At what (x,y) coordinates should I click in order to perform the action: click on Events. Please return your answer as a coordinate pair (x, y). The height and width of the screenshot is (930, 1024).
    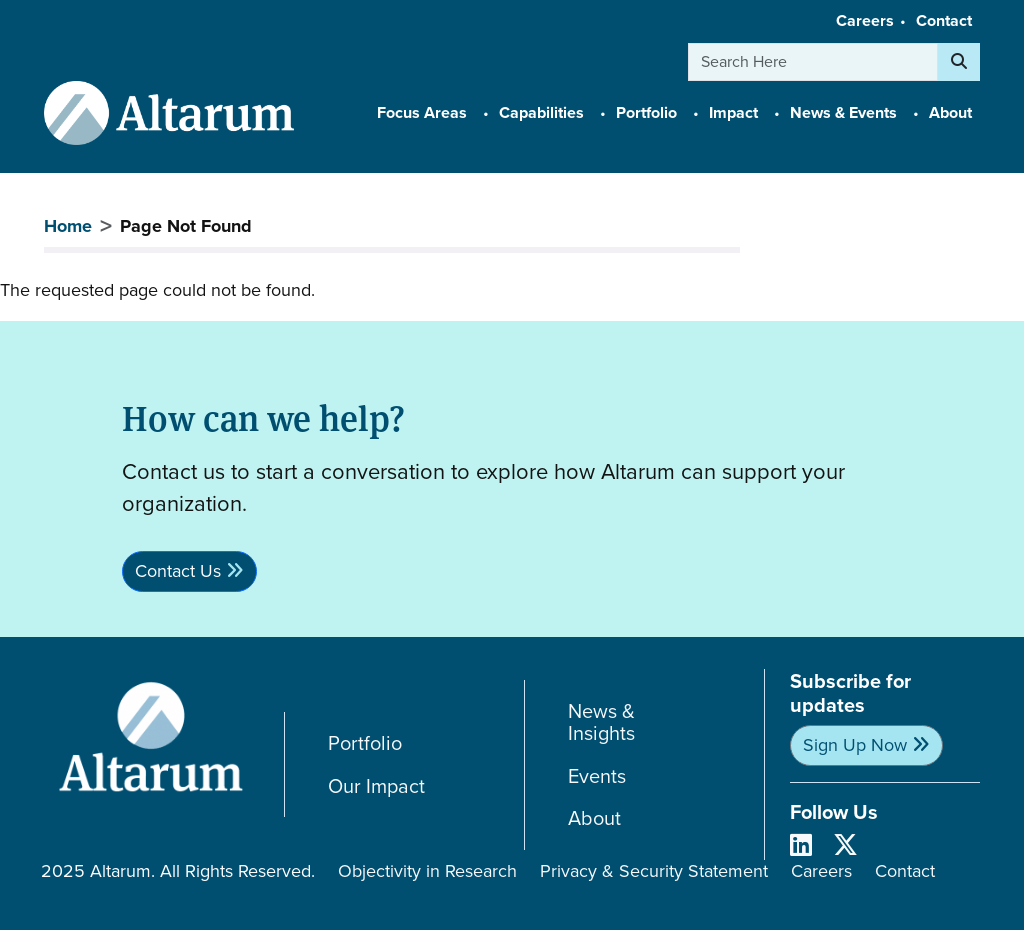
    Looking at the image, I should click on (597, 776).